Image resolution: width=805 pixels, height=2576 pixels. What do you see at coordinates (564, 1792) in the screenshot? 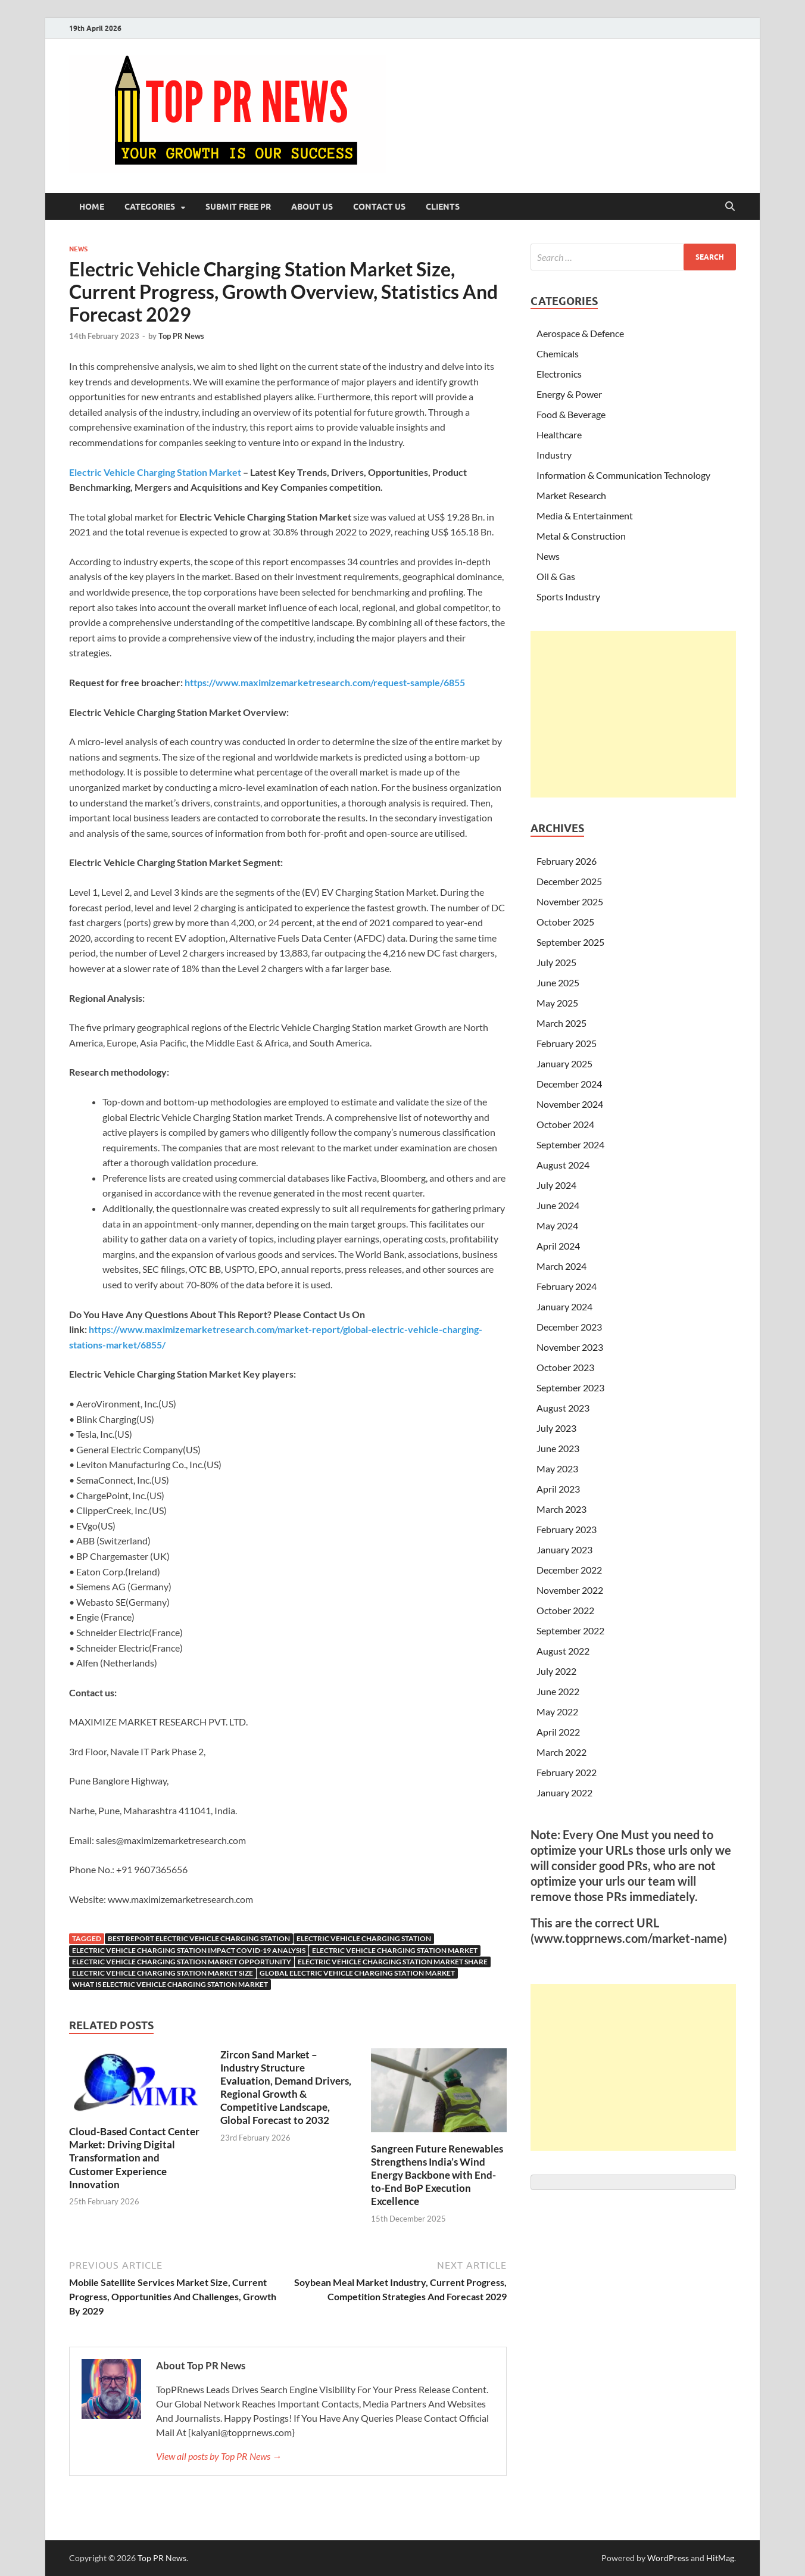
I see `January 2022` at bounding box center [564, 1792].